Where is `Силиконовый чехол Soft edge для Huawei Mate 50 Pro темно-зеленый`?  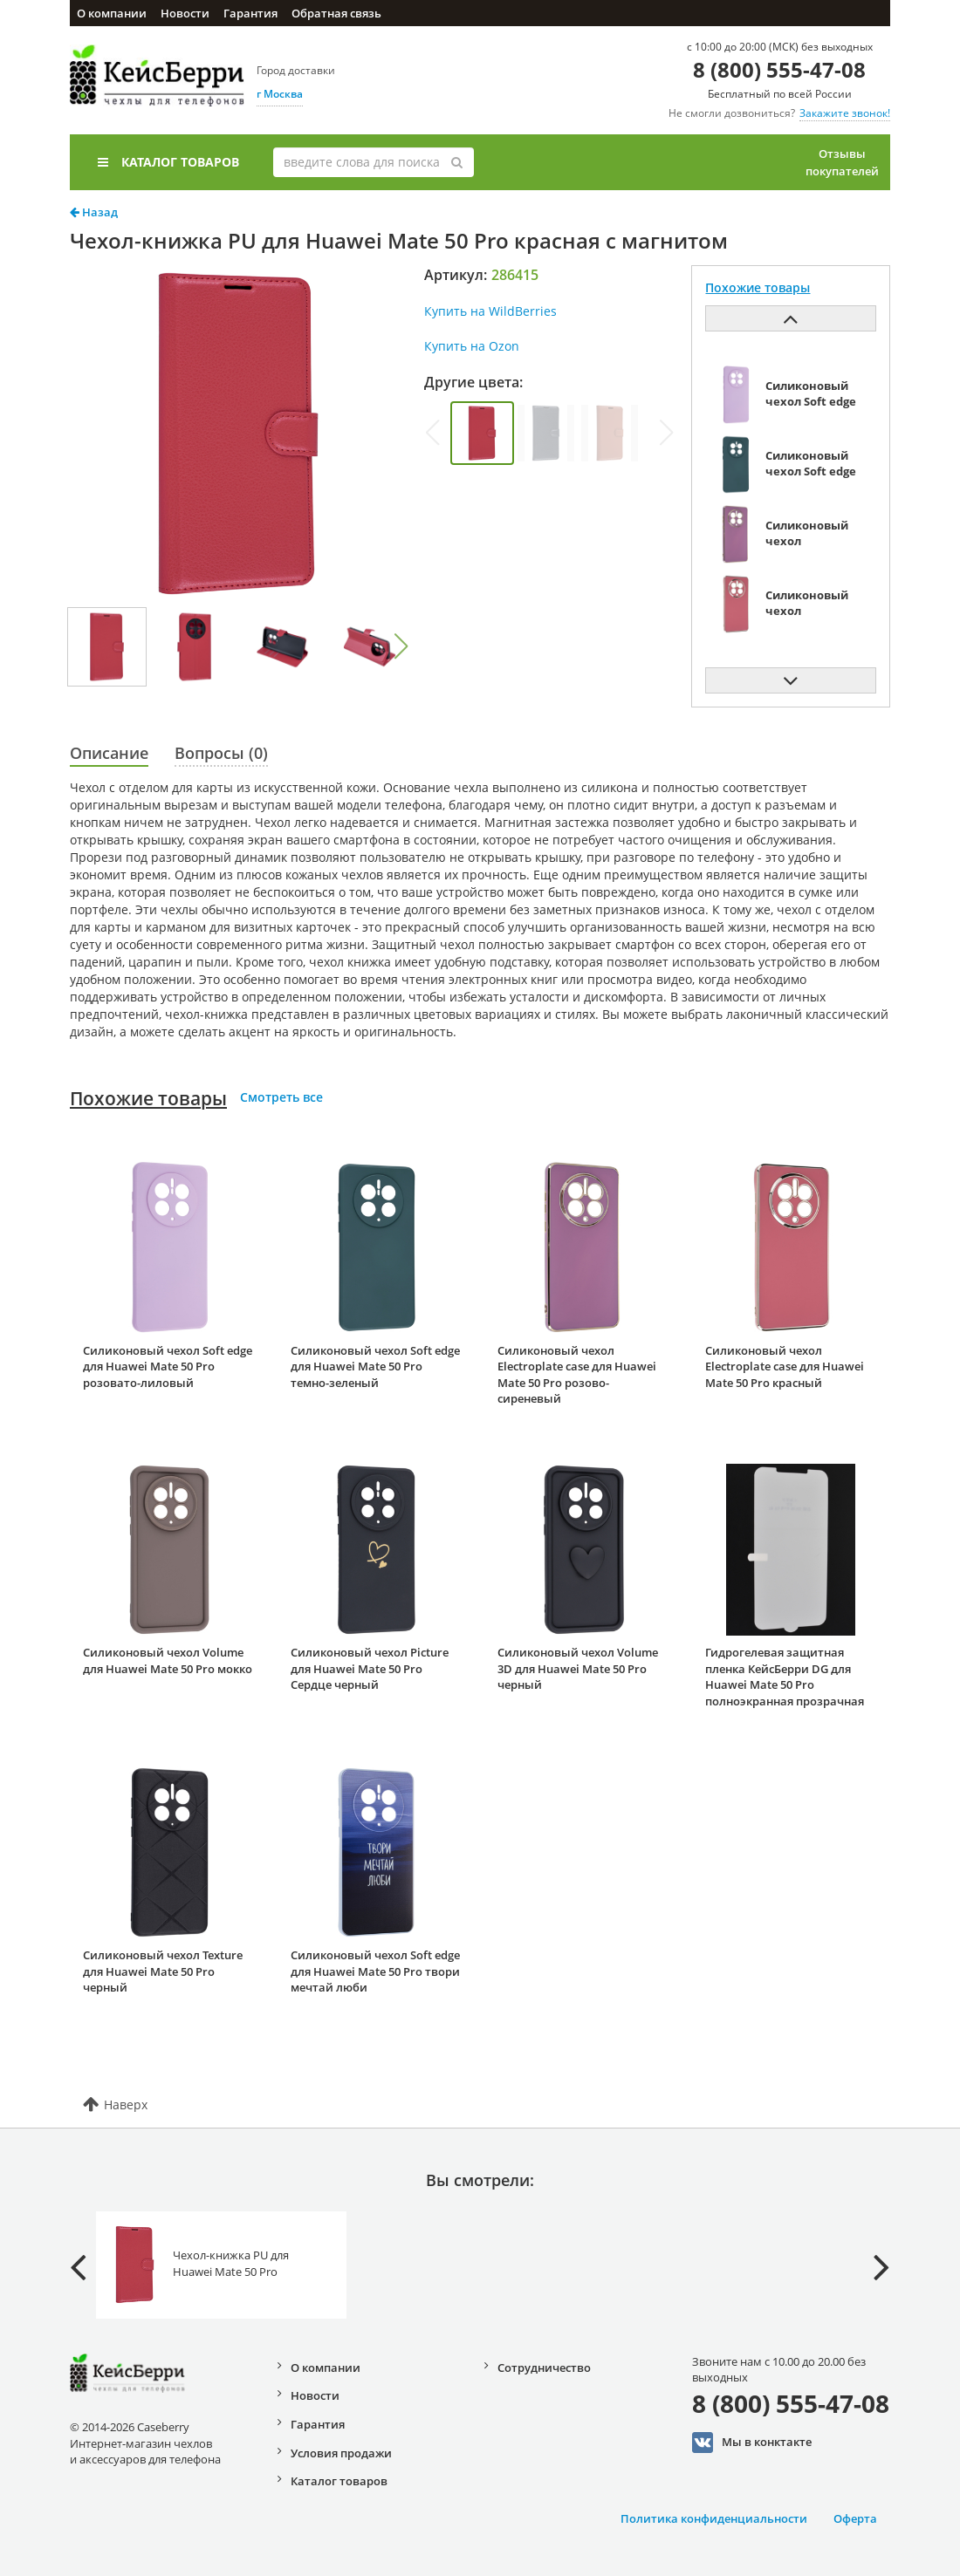
Силиконовый чехол Soft edge для Huawei Mate 50 Pro темно-зеленый is located at coordinates (375, 1366).